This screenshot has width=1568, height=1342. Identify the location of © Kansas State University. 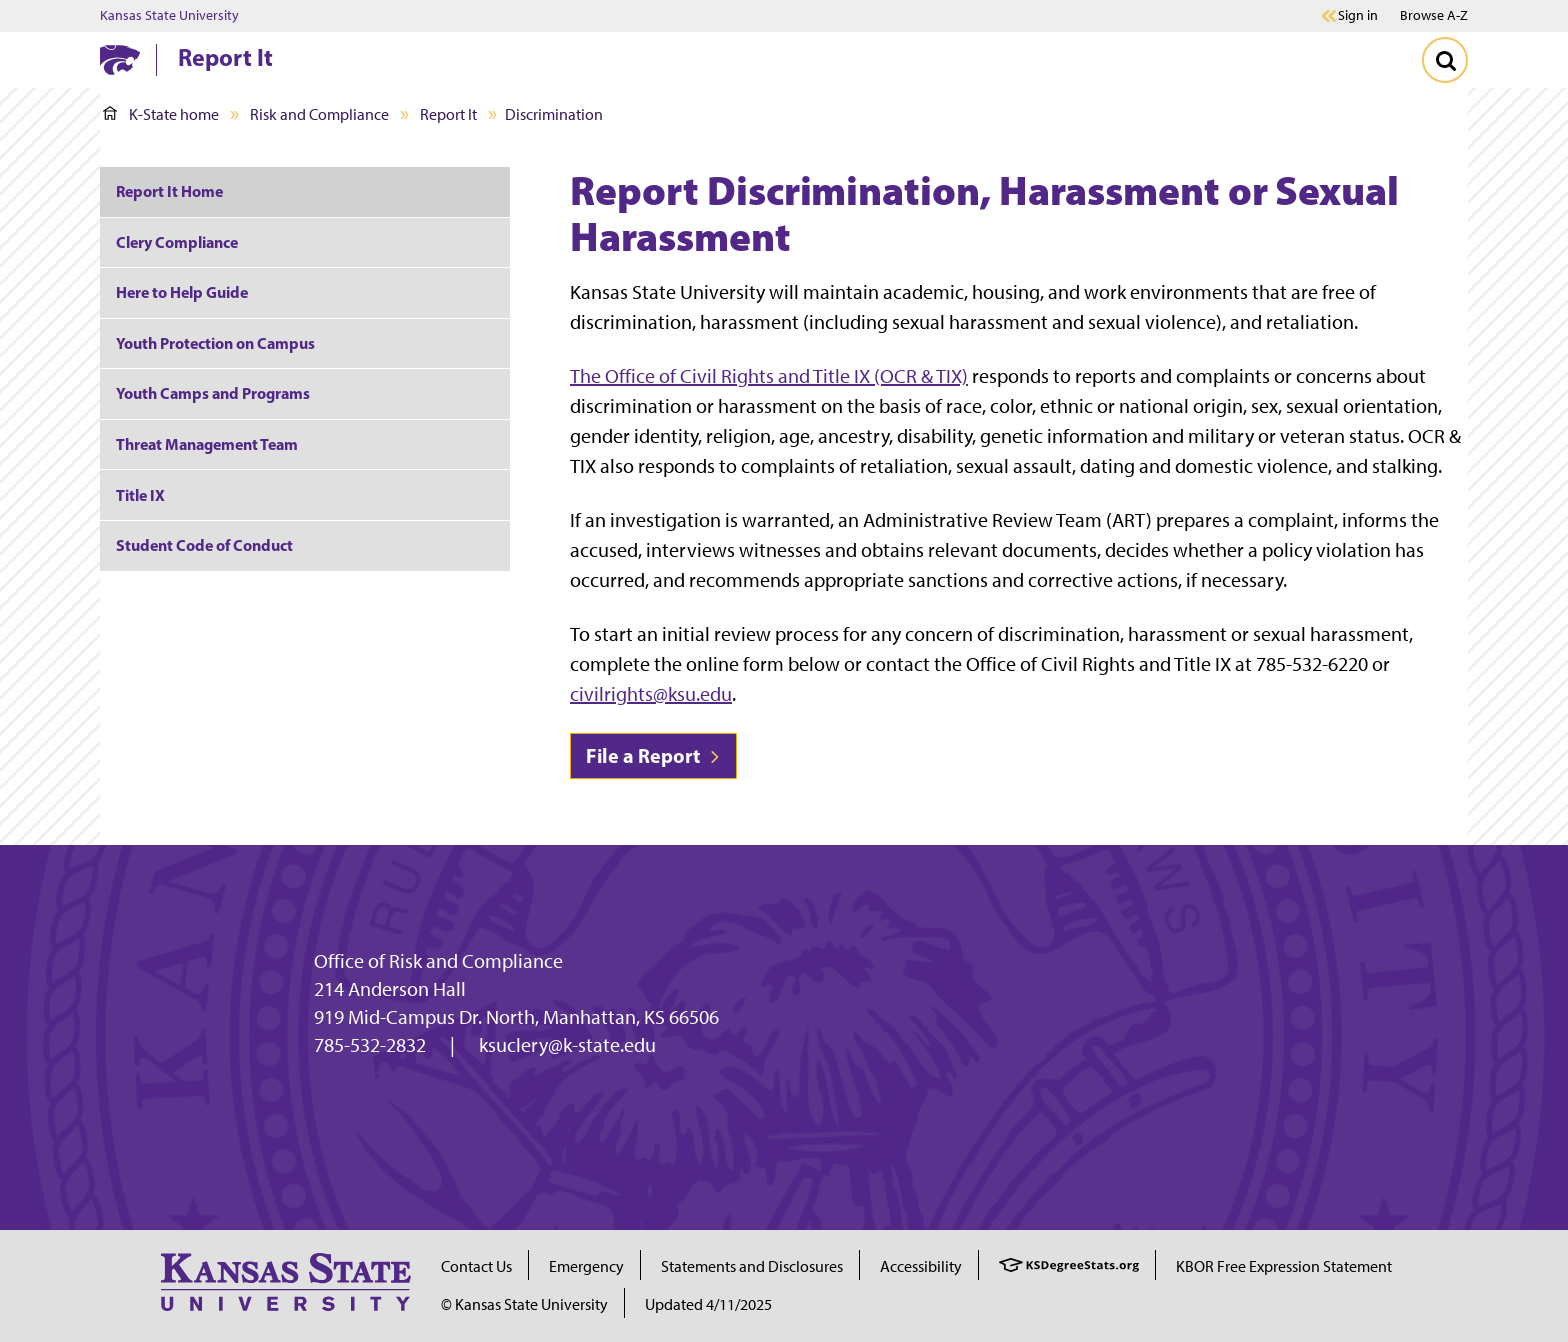
(524, 1304).